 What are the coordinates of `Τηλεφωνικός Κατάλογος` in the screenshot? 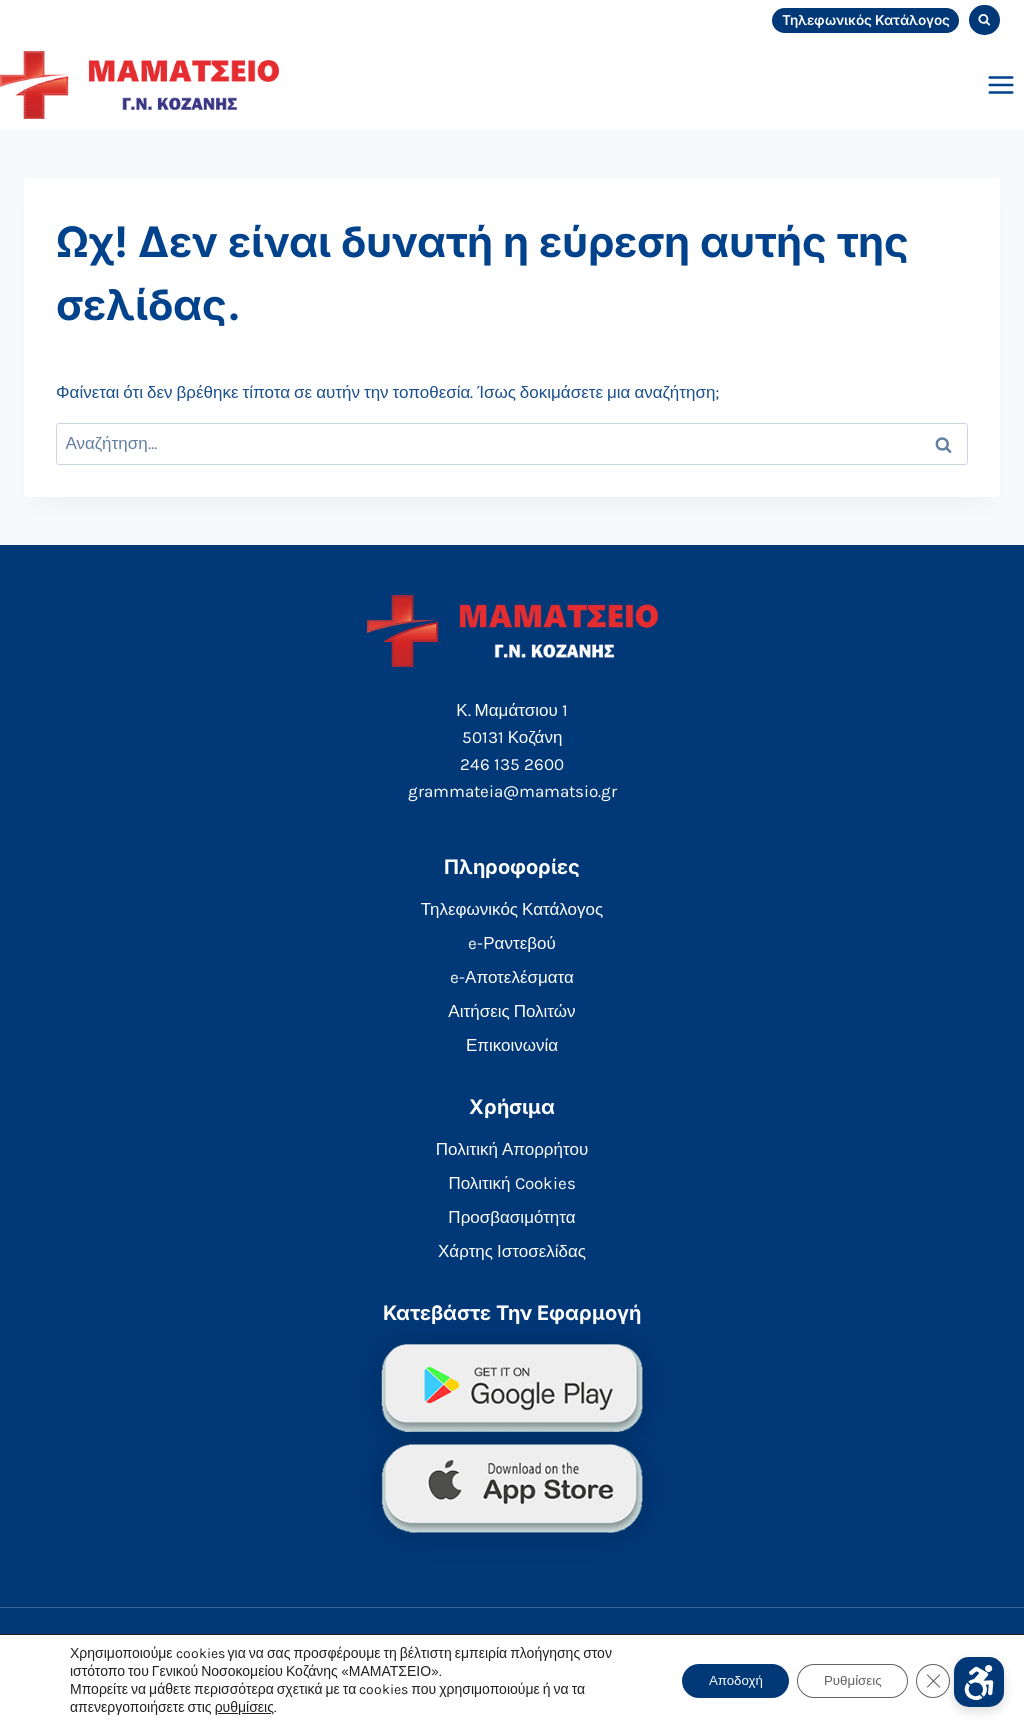 It's located at (866, 20).